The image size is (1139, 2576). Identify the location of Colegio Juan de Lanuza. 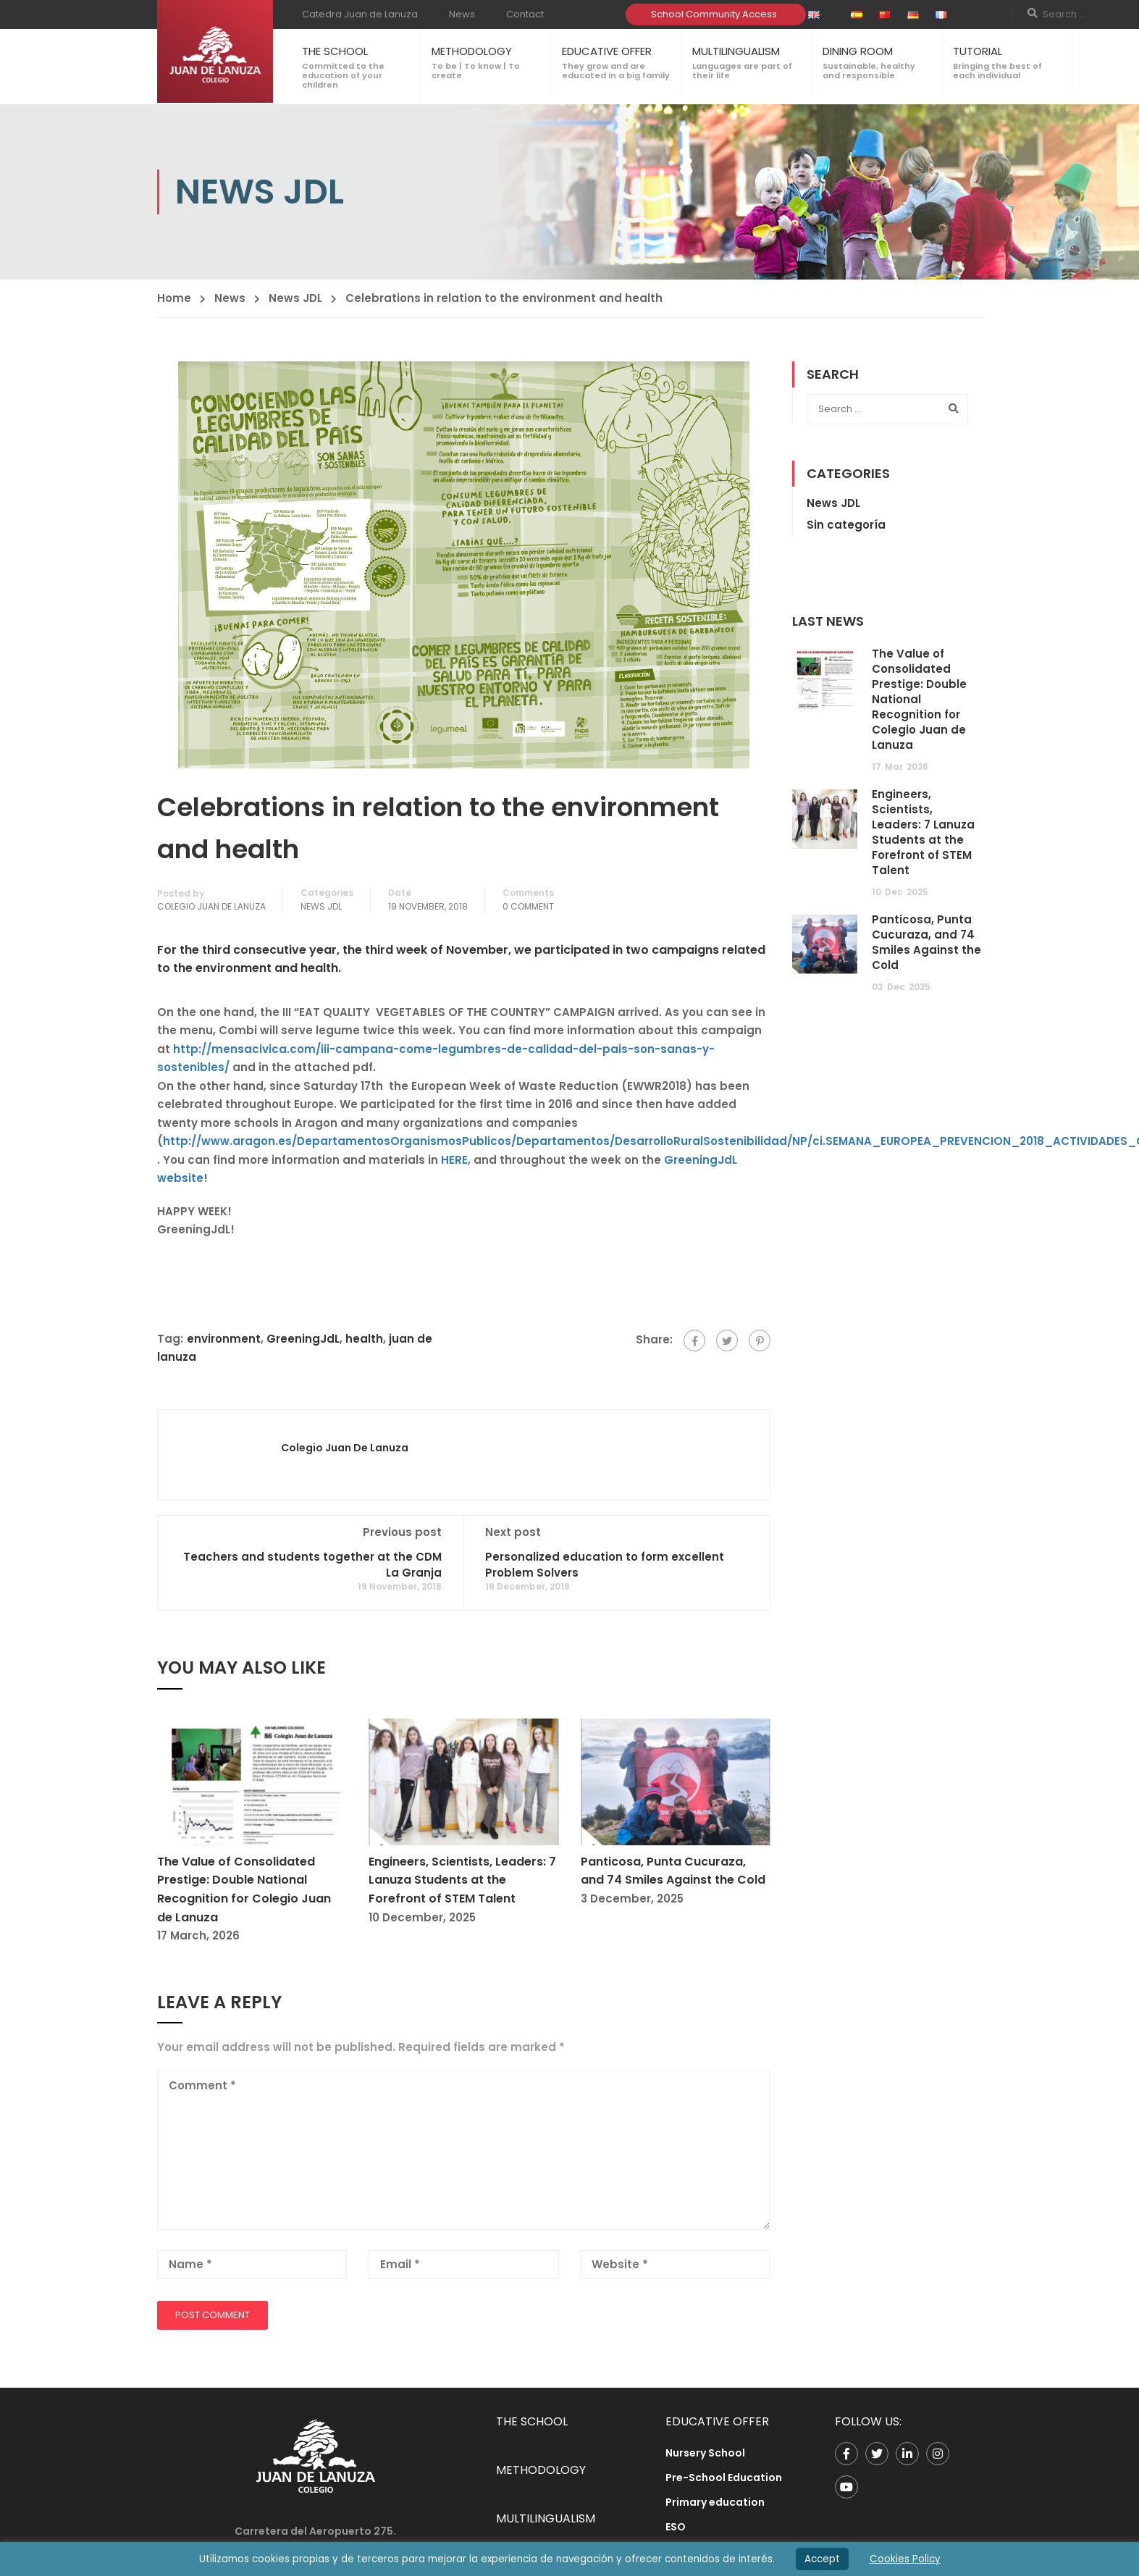
(211, 906).